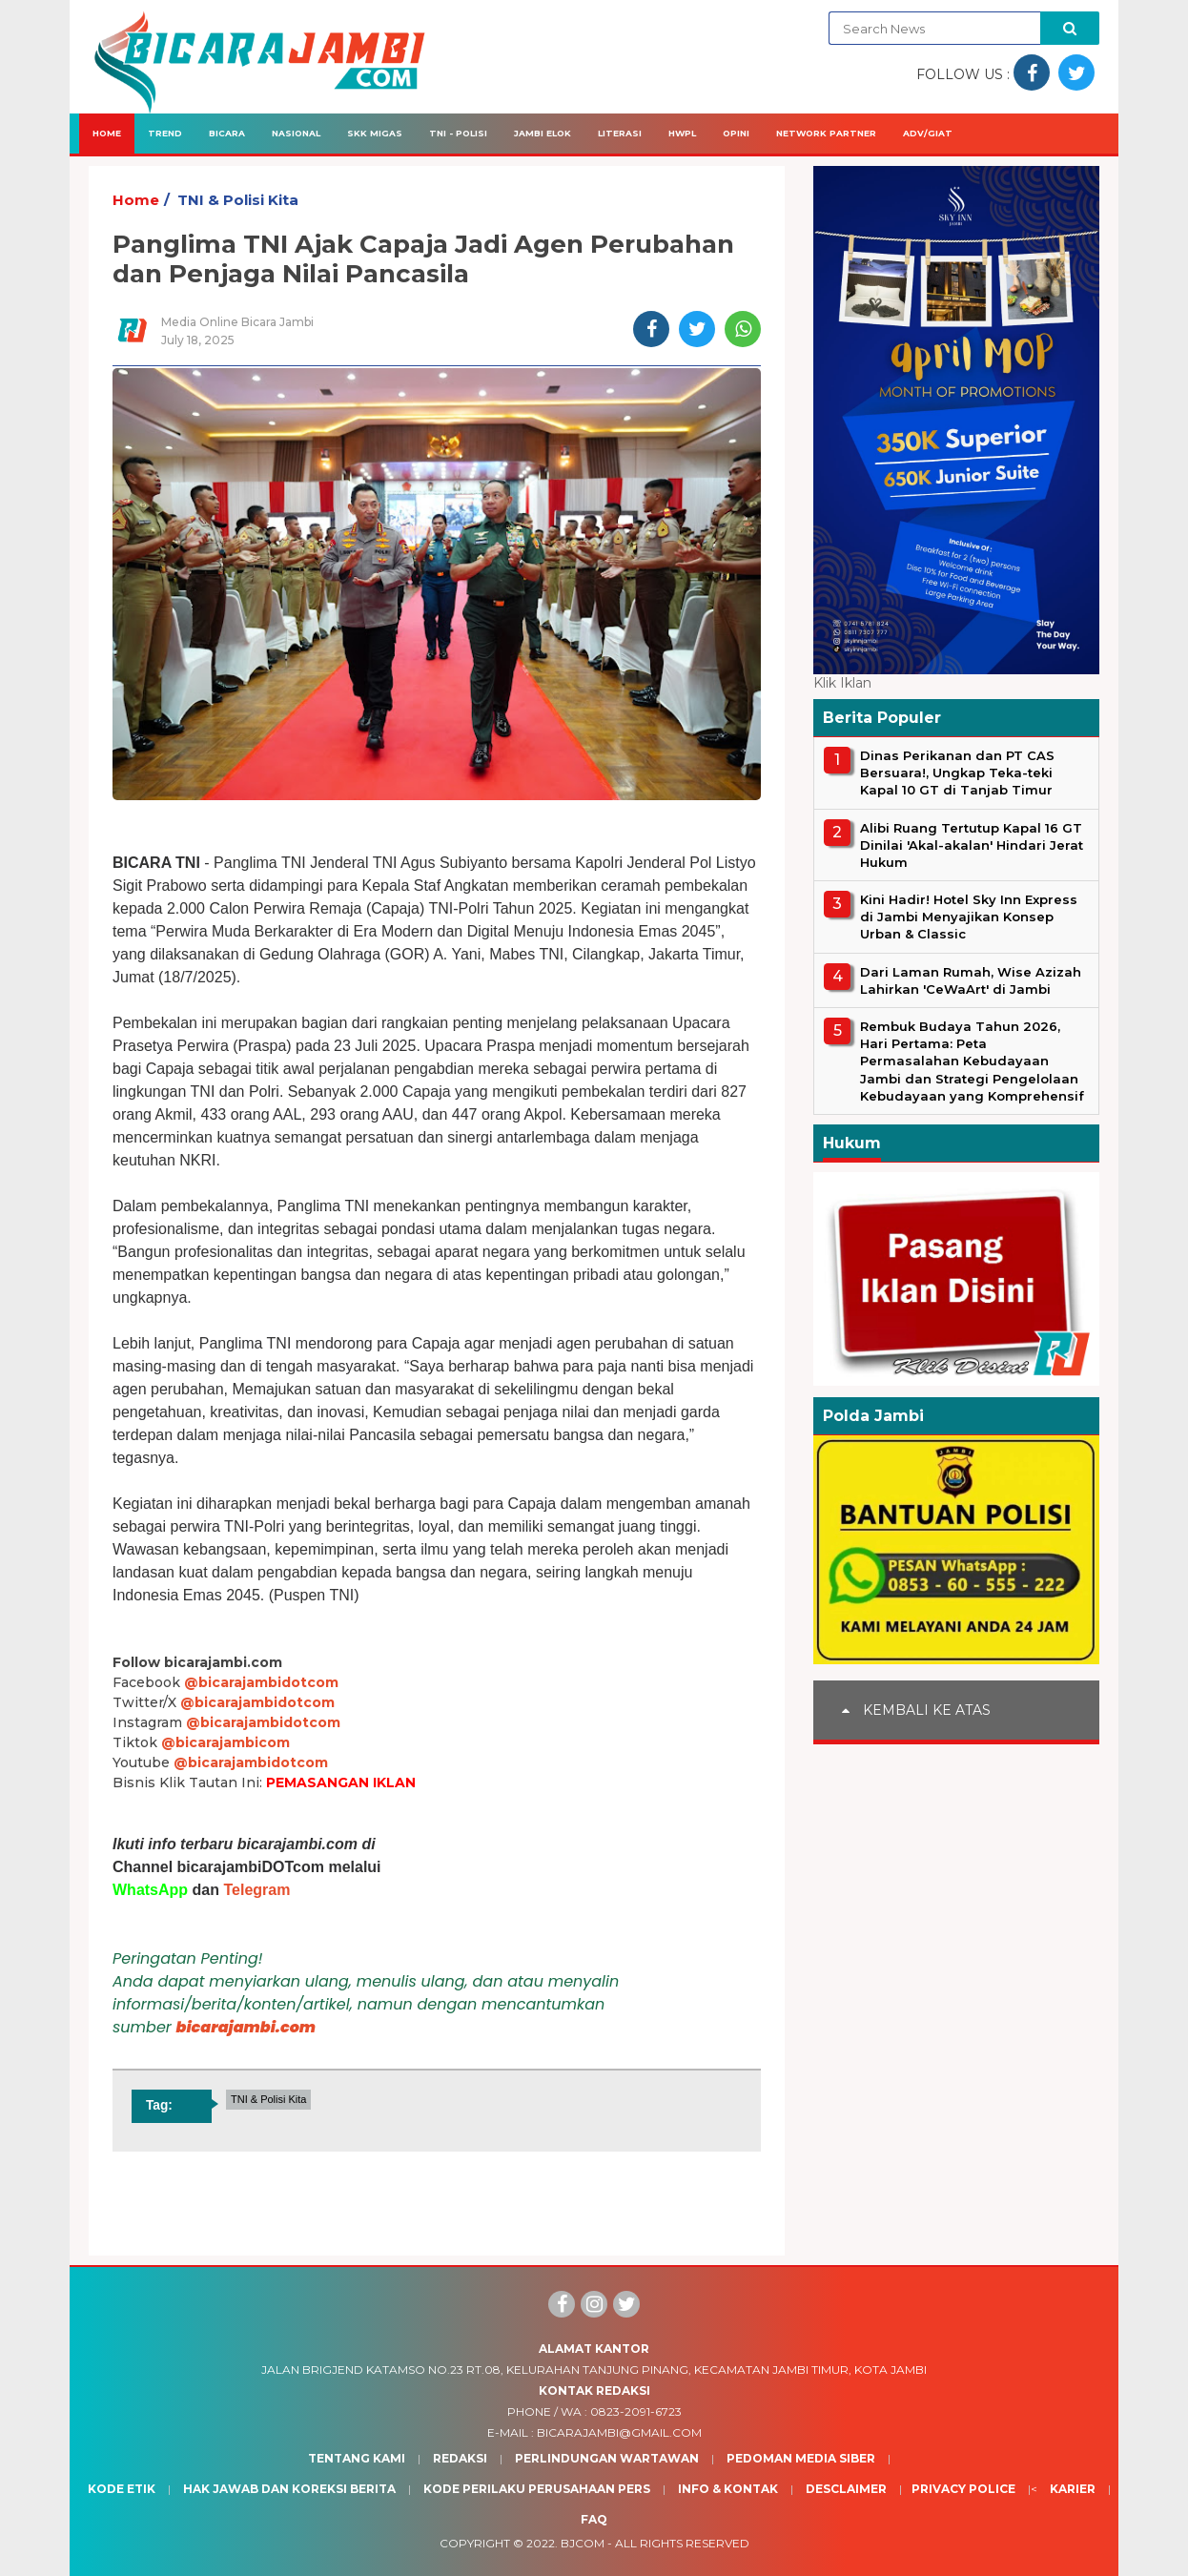  I want to click on Kode Etik, so click(121, 2489).